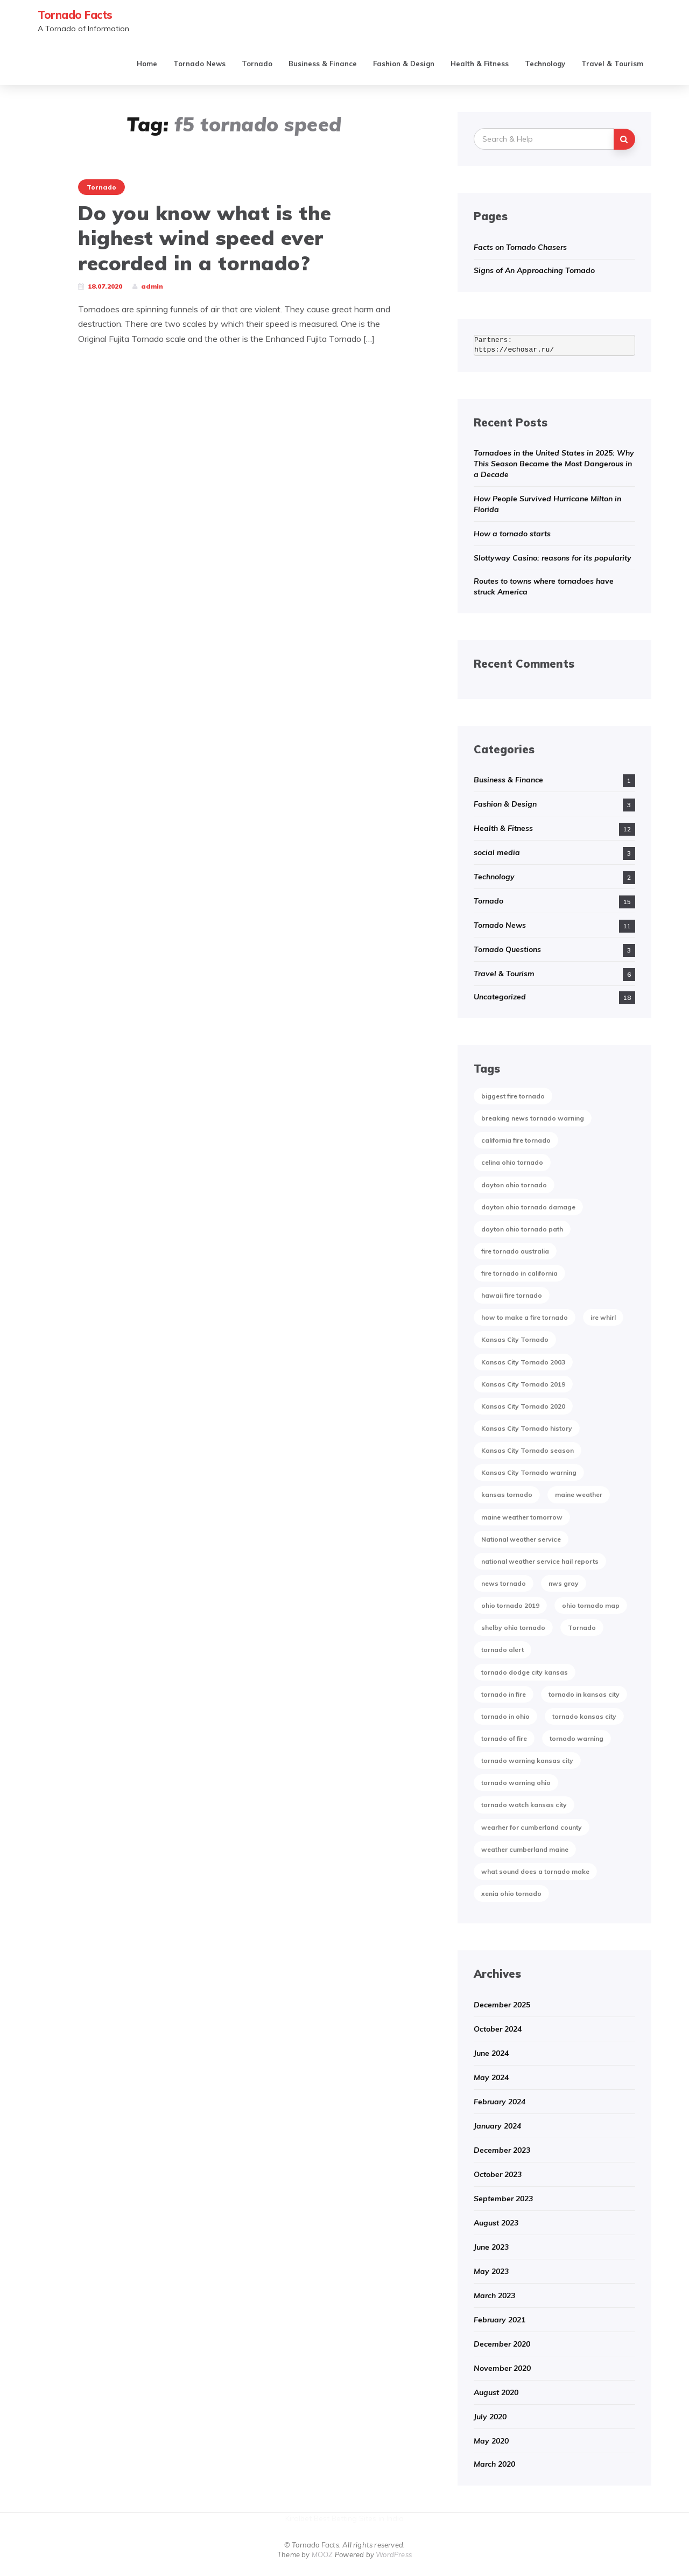 The height and width of the screenshot is (2576, 689). I want to click on shelby ohio tornado [shelby ohio tornado (1 item)], so click(513, 1627).